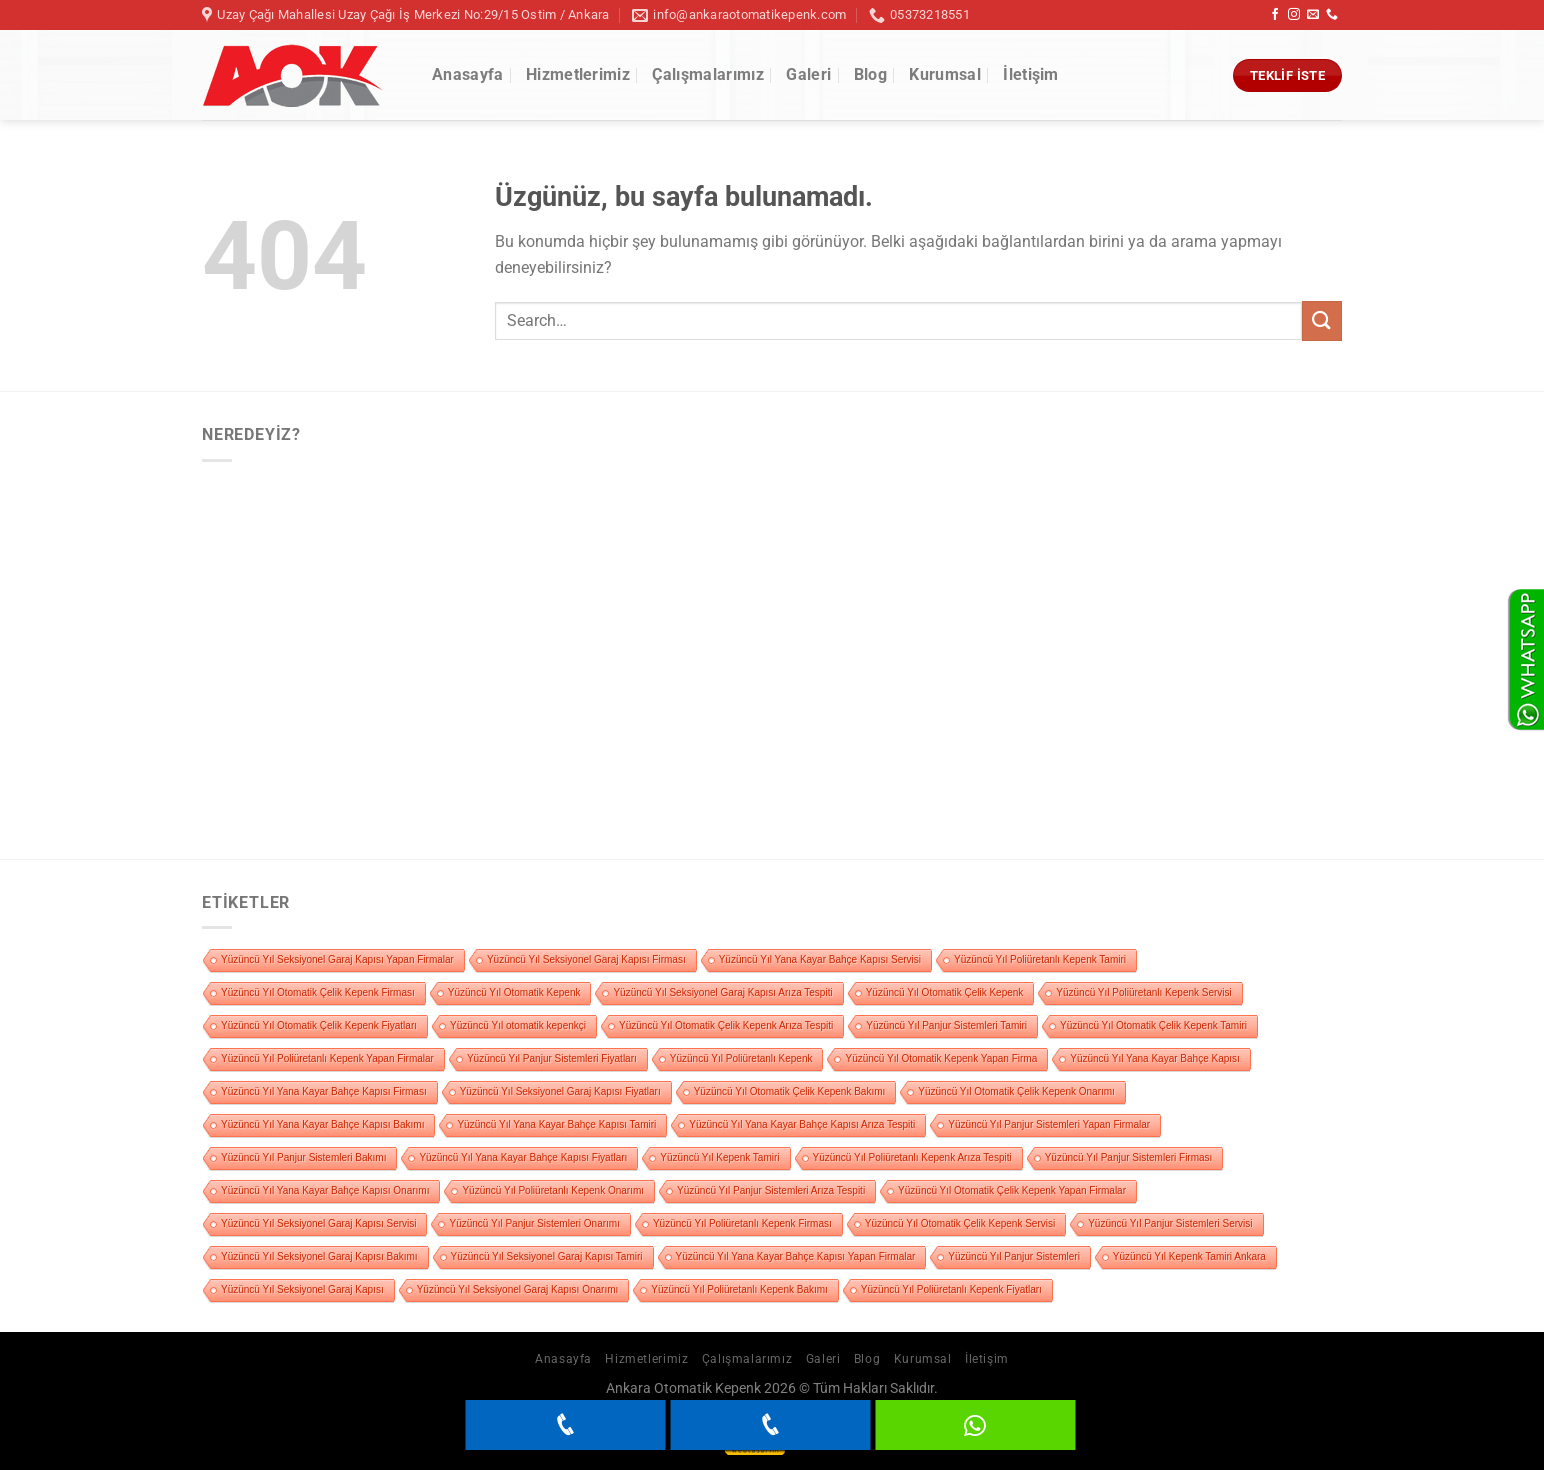 This screenshot has height=1470, width=1544. What do you see at coordinates (1275, 15) in the screenshot?
I see `[Facebook&apos; ta takip et]` at bounding box center [1275, 15].